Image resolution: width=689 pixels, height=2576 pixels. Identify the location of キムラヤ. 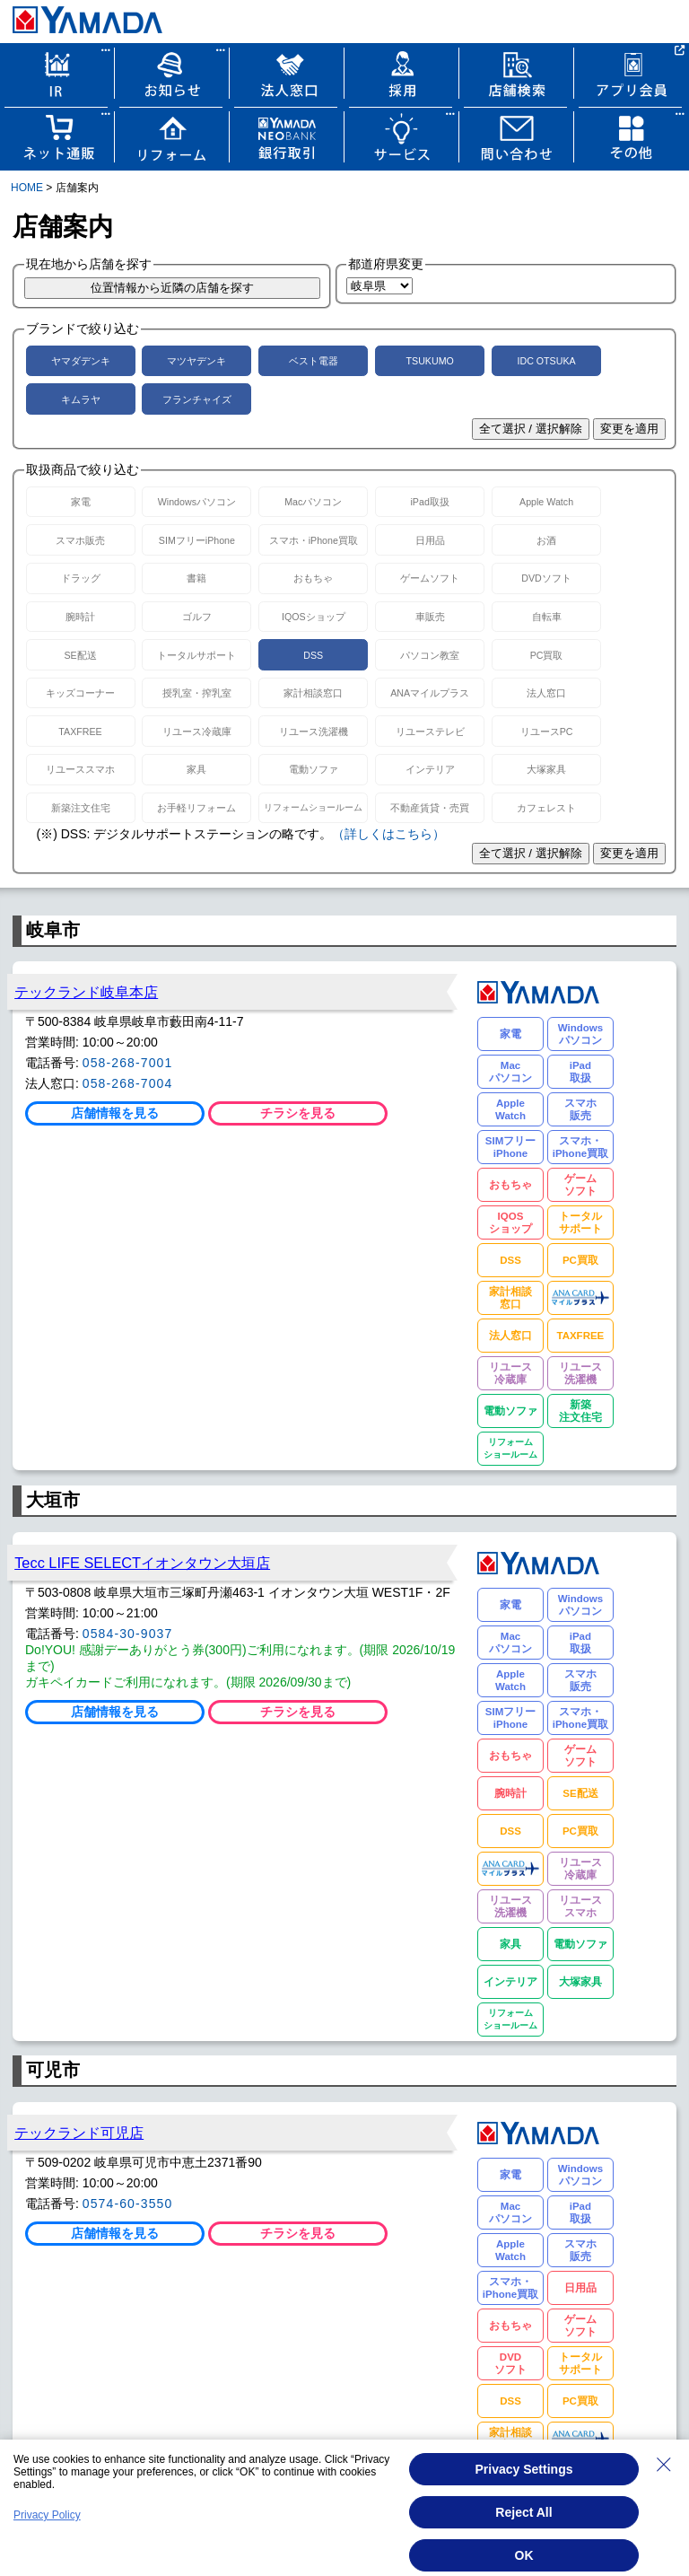
(80, 399).